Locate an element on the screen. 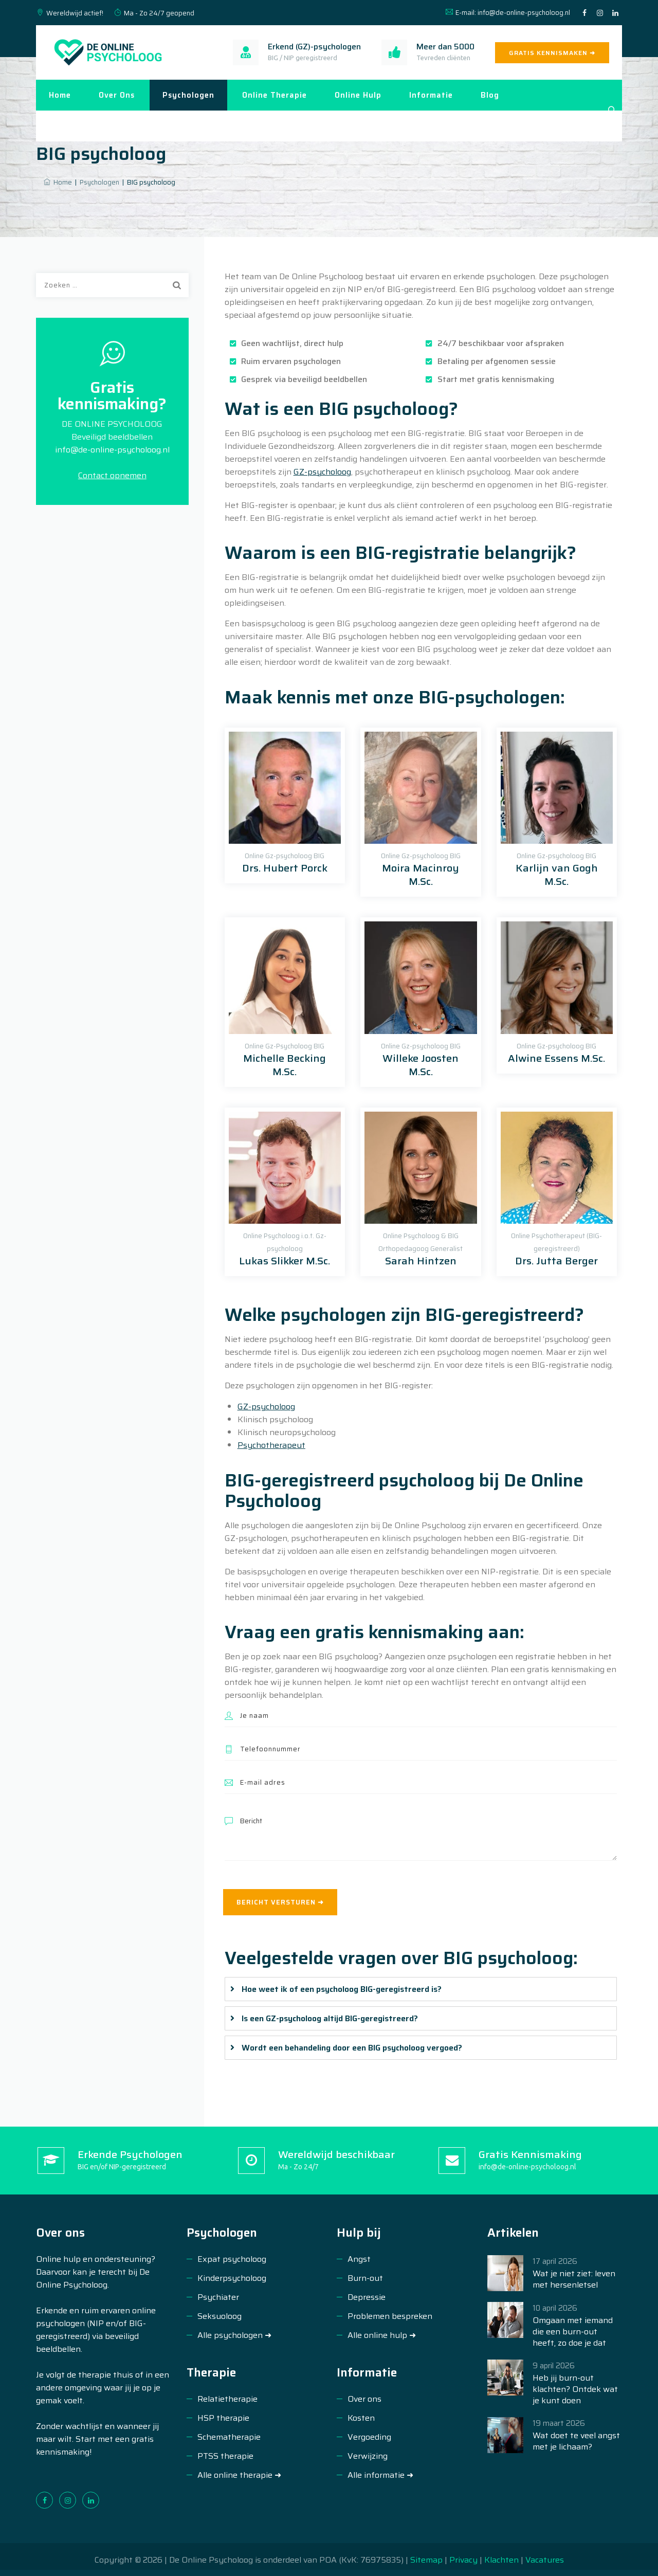  Heb jij burn-out klachten? Ontdek wat je kunt doen is located at coordinates (575, 2389).